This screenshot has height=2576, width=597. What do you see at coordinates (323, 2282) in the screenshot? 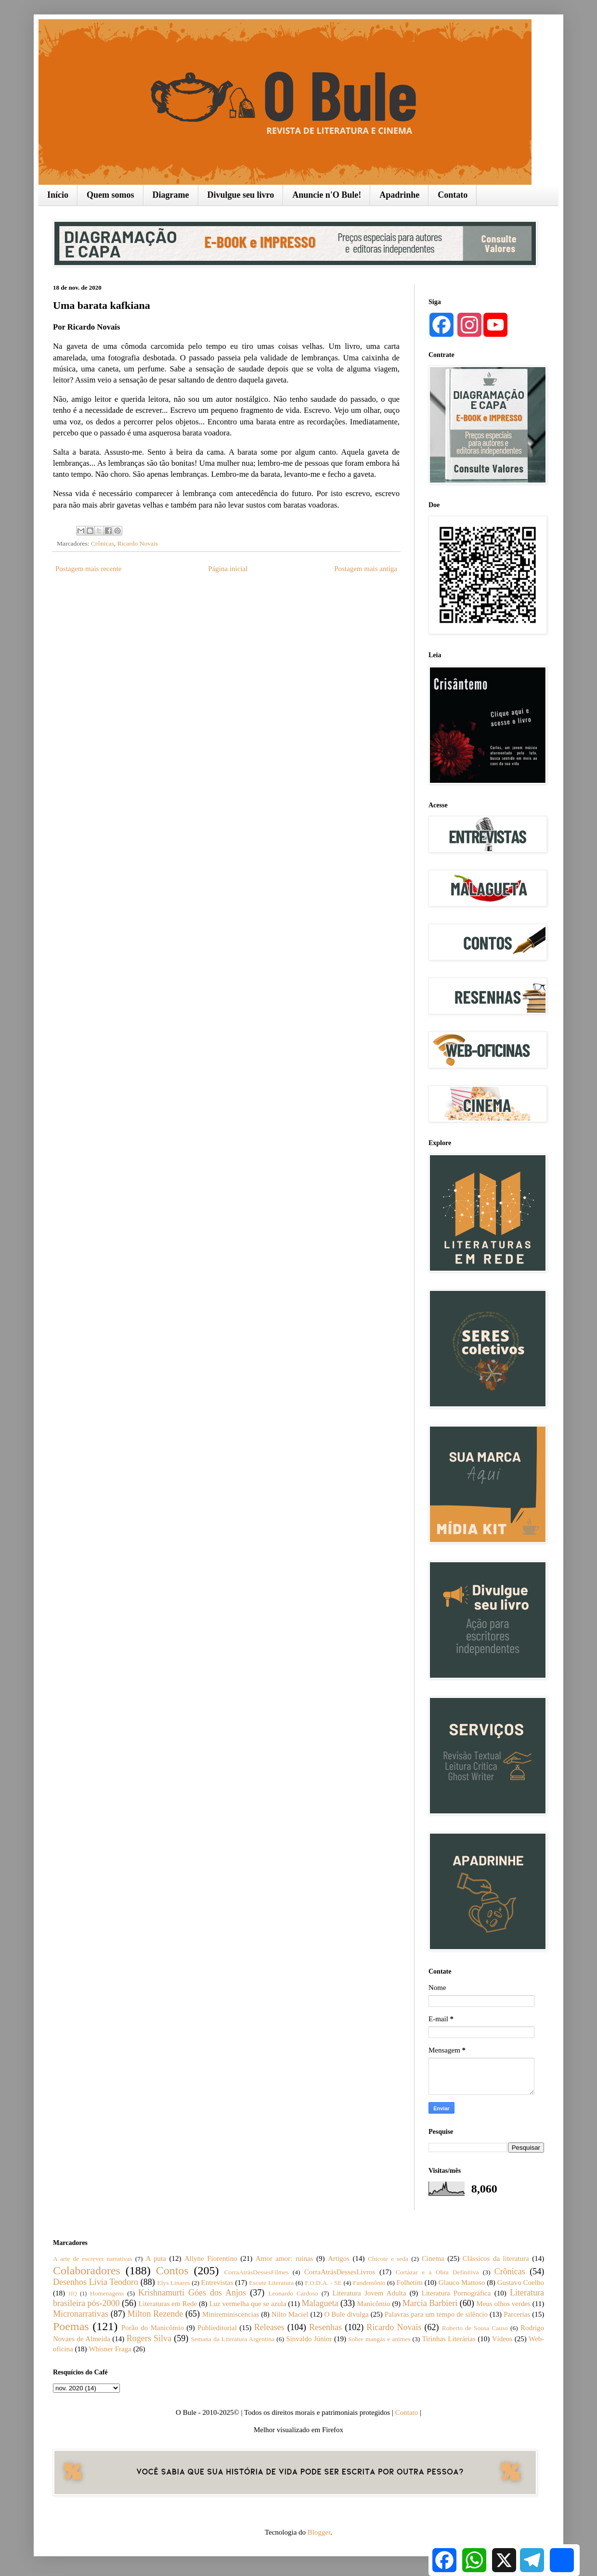
I see `F.O.D.A. - SE` at bounding box center [323, 2282].